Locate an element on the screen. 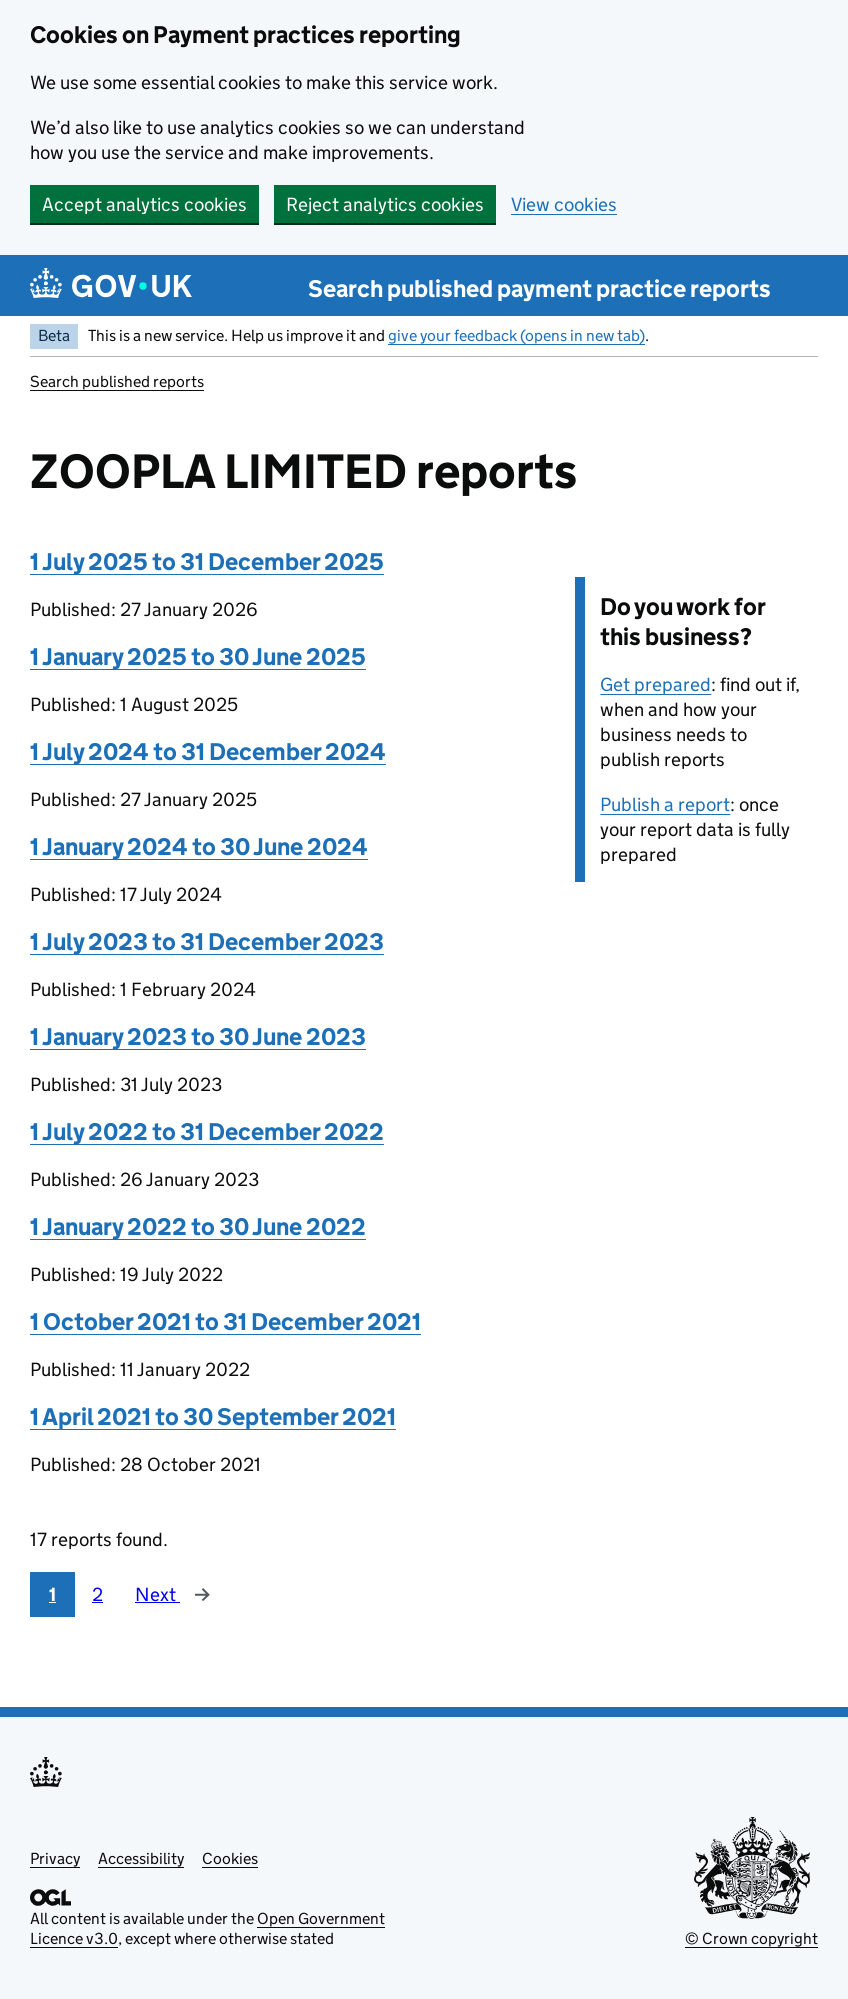  1 January 2023 to 30 June 2023 is located at coordinates (198, 1036).